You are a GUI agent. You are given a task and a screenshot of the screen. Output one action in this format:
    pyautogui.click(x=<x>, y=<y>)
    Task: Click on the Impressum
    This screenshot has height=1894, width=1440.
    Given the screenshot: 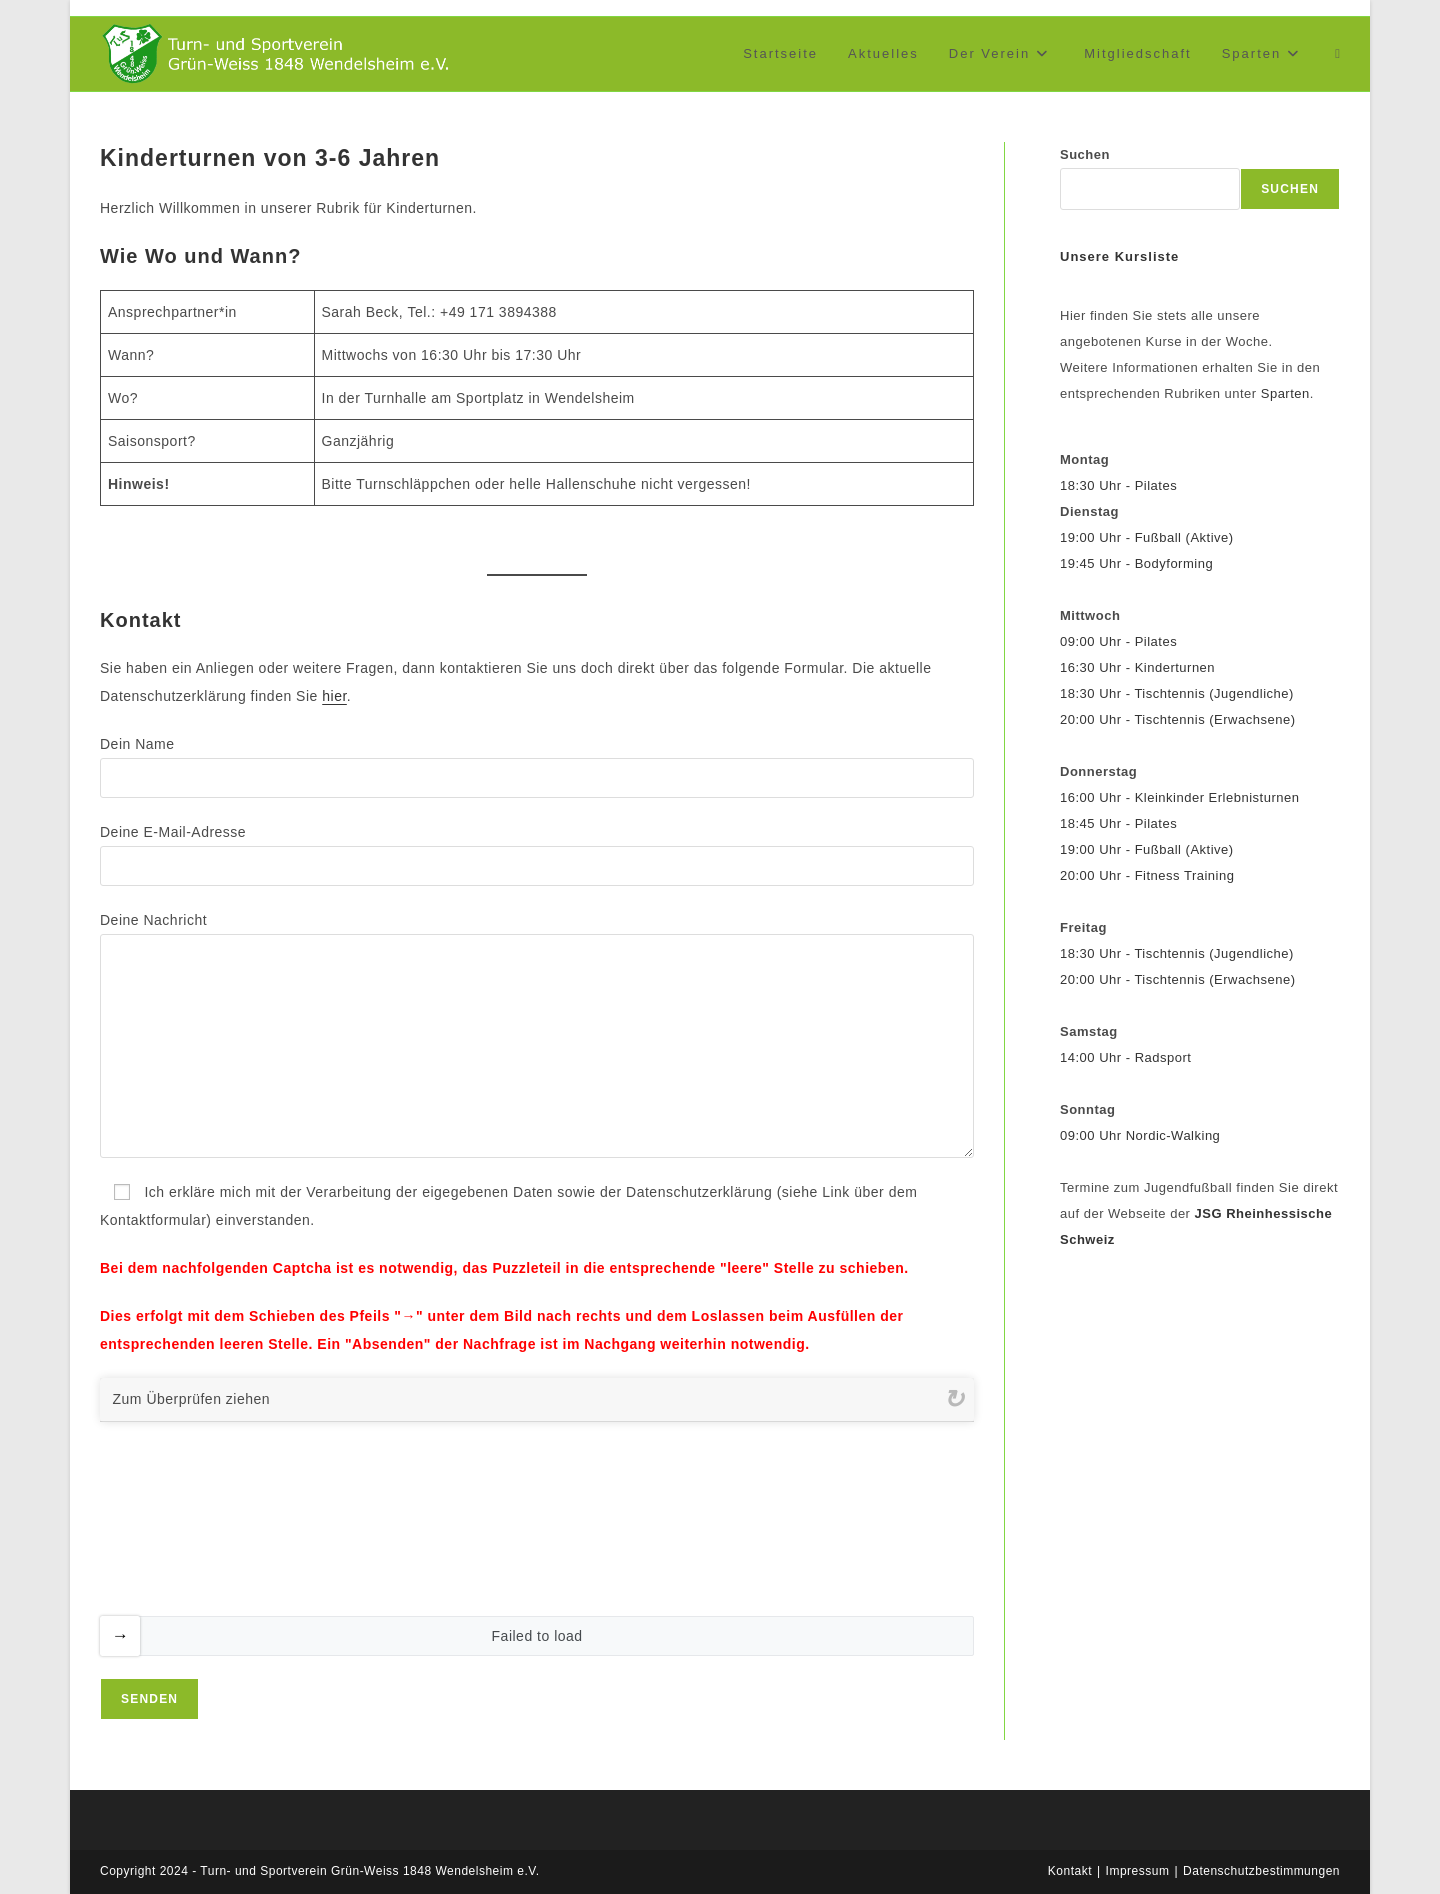 What is the action you would take?
    pyautogui.click(x=1138, y=1871)
    